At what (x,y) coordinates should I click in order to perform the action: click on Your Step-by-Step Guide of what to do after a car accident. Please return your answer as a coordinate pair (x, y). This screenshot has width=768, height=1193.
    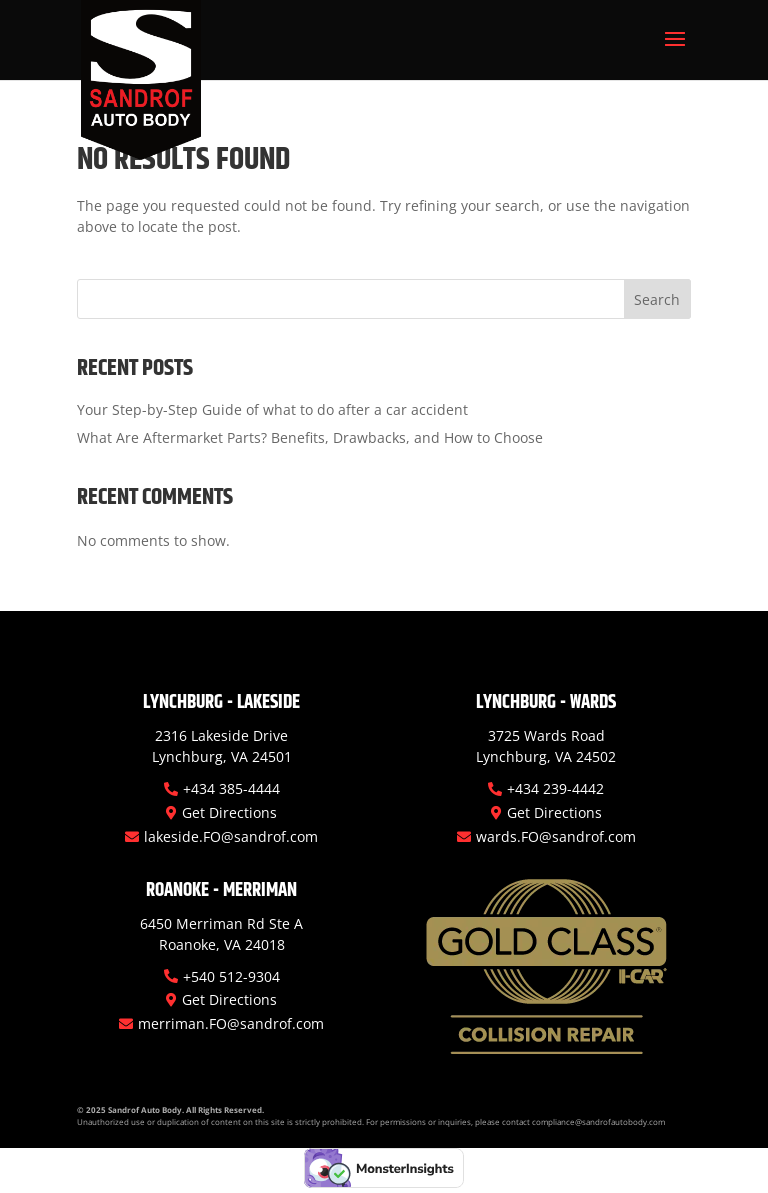
    Looking at the image, I should click on (272, 409).